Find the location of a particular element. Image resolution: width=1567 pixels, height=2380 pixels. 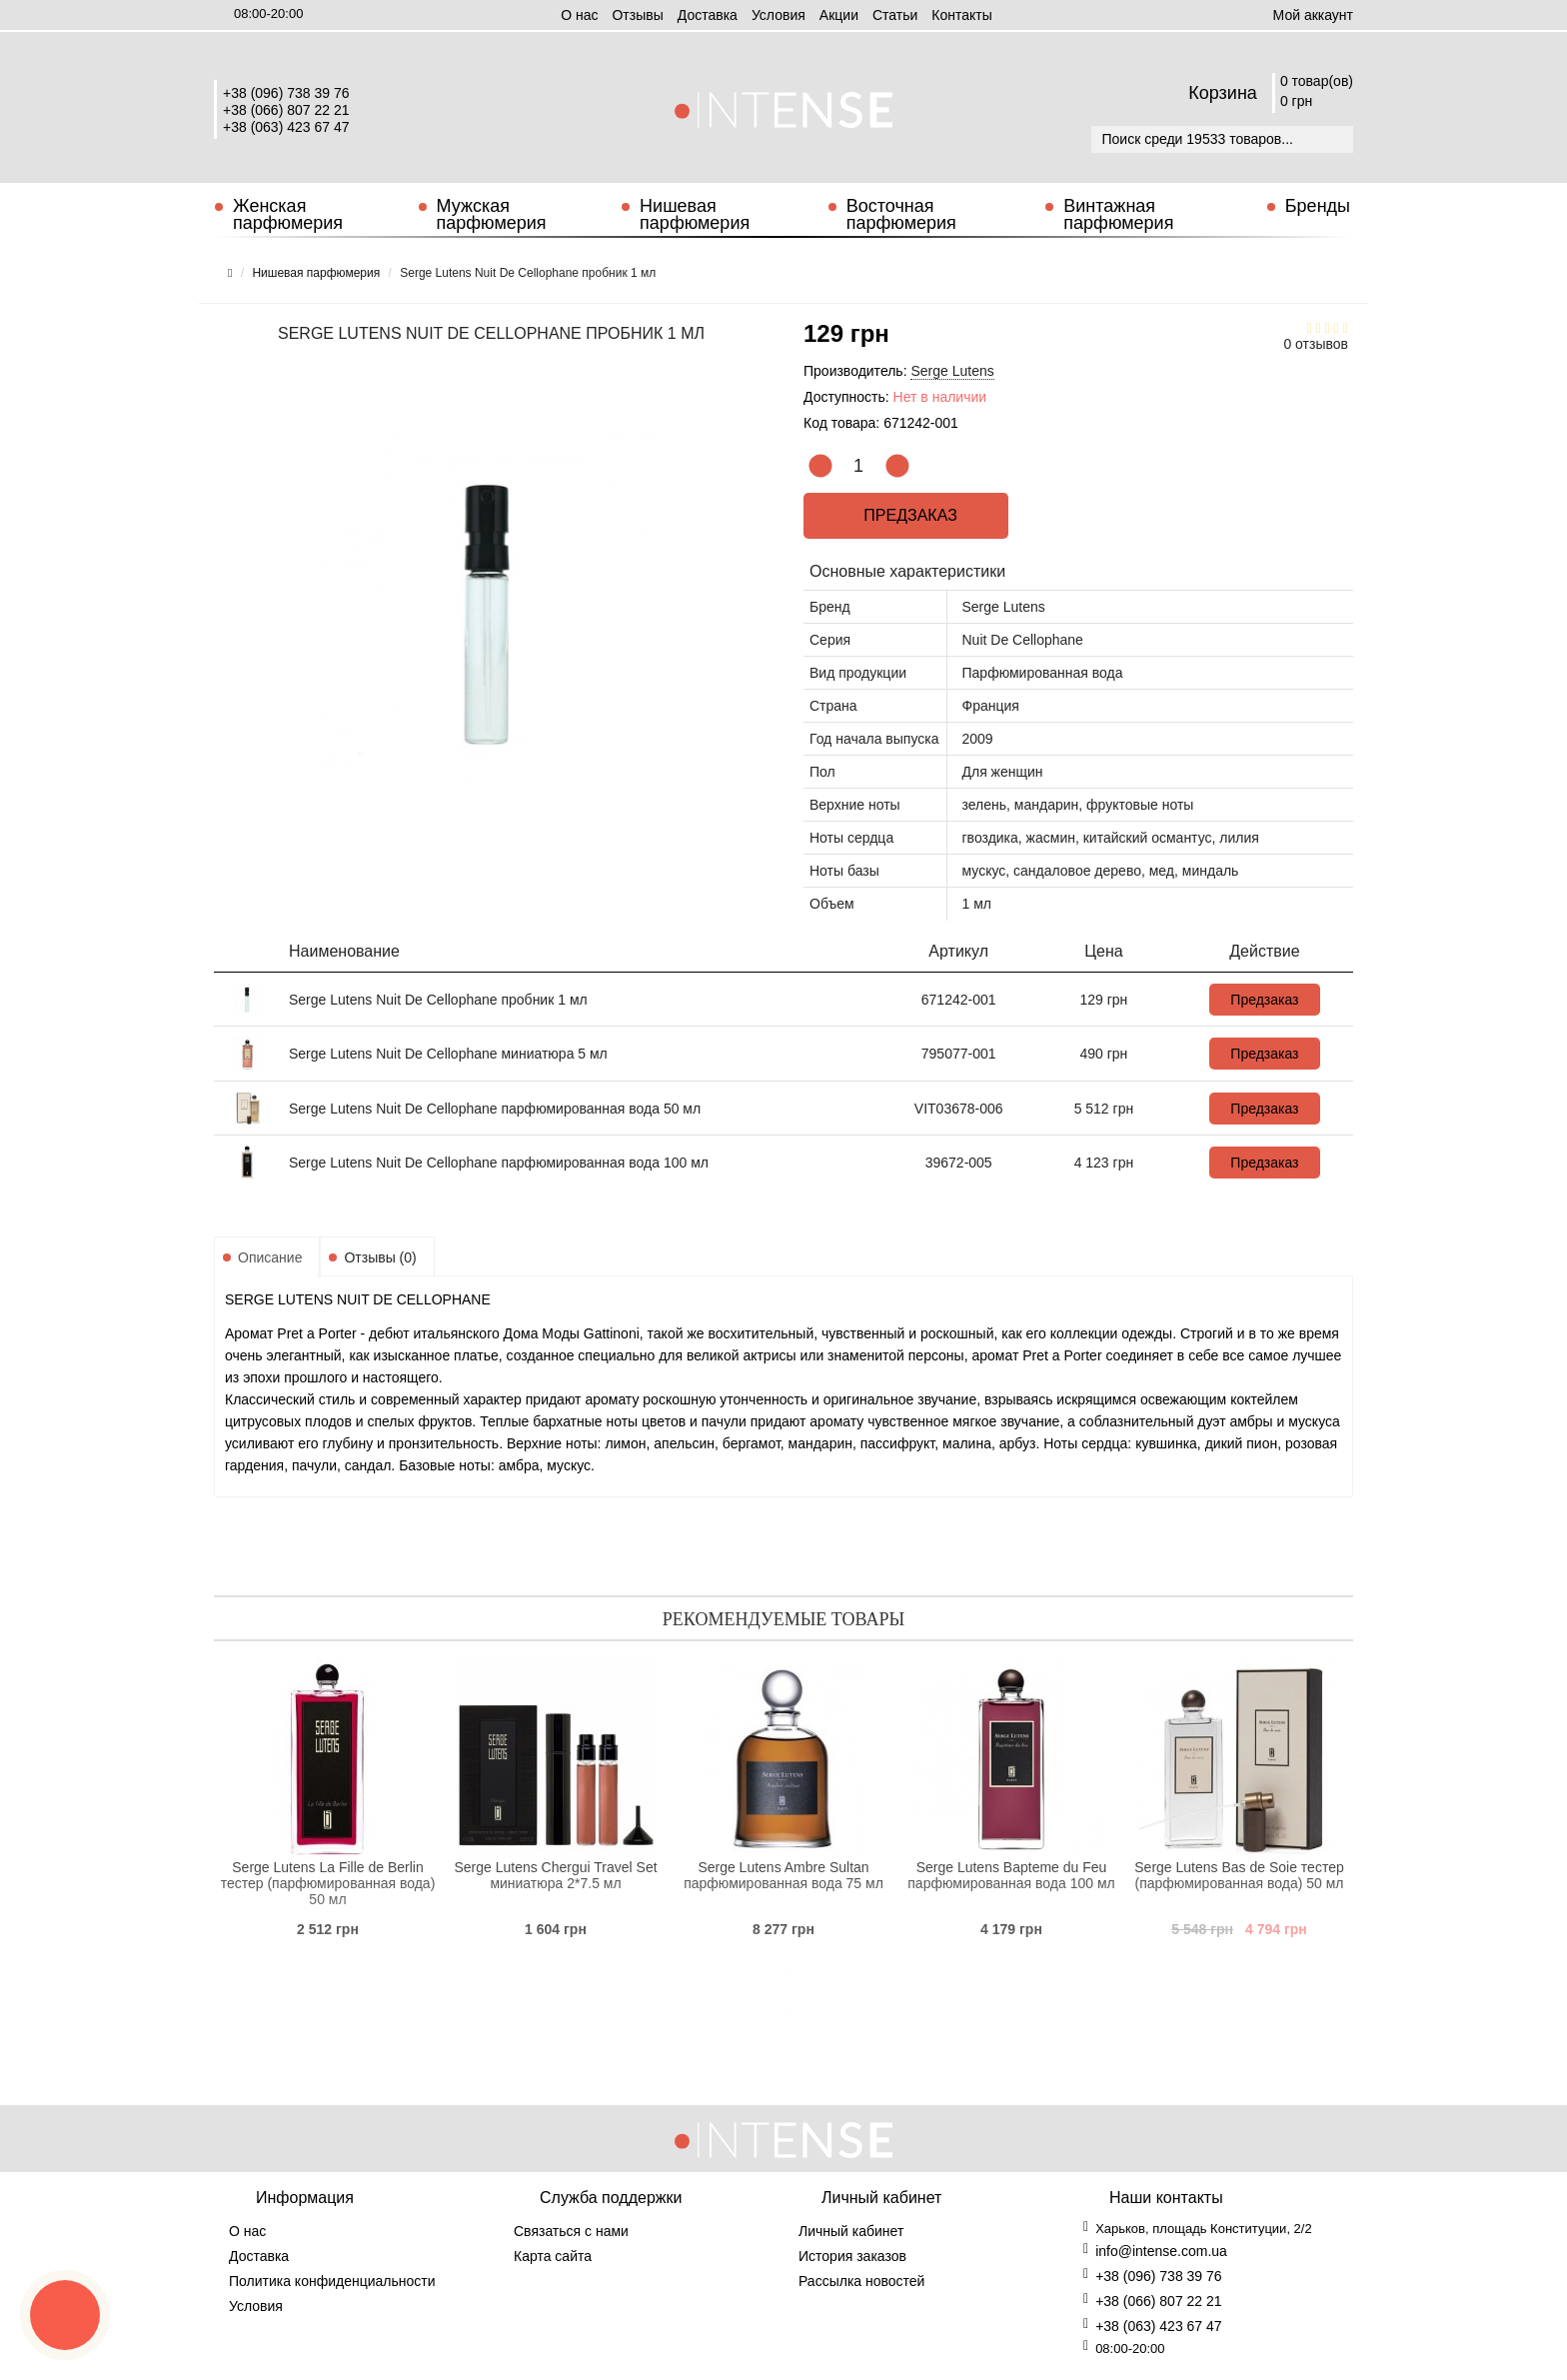

Доставка is located at coordinates (708, 15).